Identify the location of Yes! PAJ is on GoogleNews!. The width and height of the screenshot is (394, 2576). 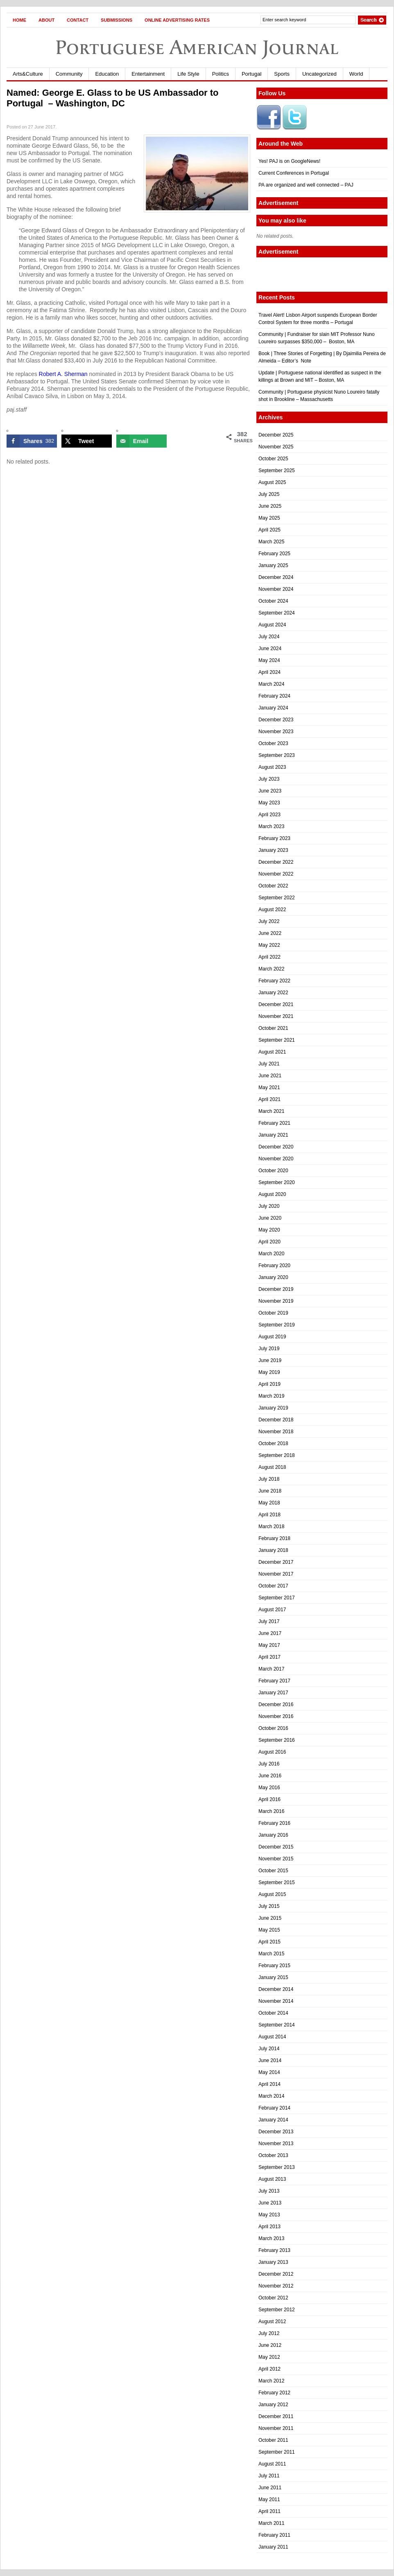
(289, 161).